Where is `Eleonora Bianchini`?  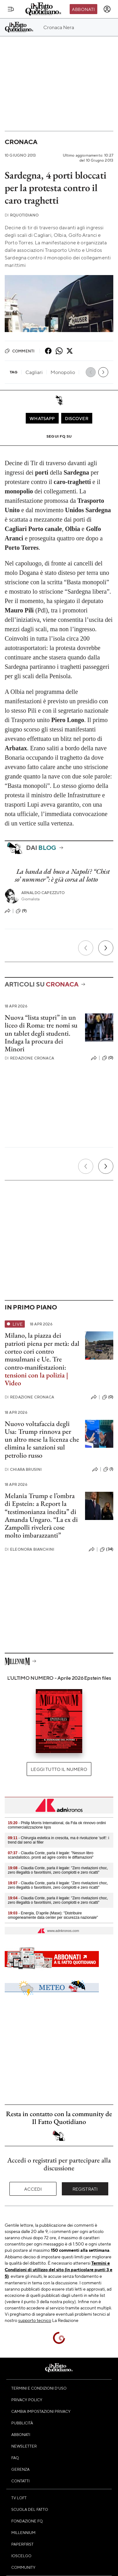
Eleonora Bianchini is located at coordinates (29, 1549).